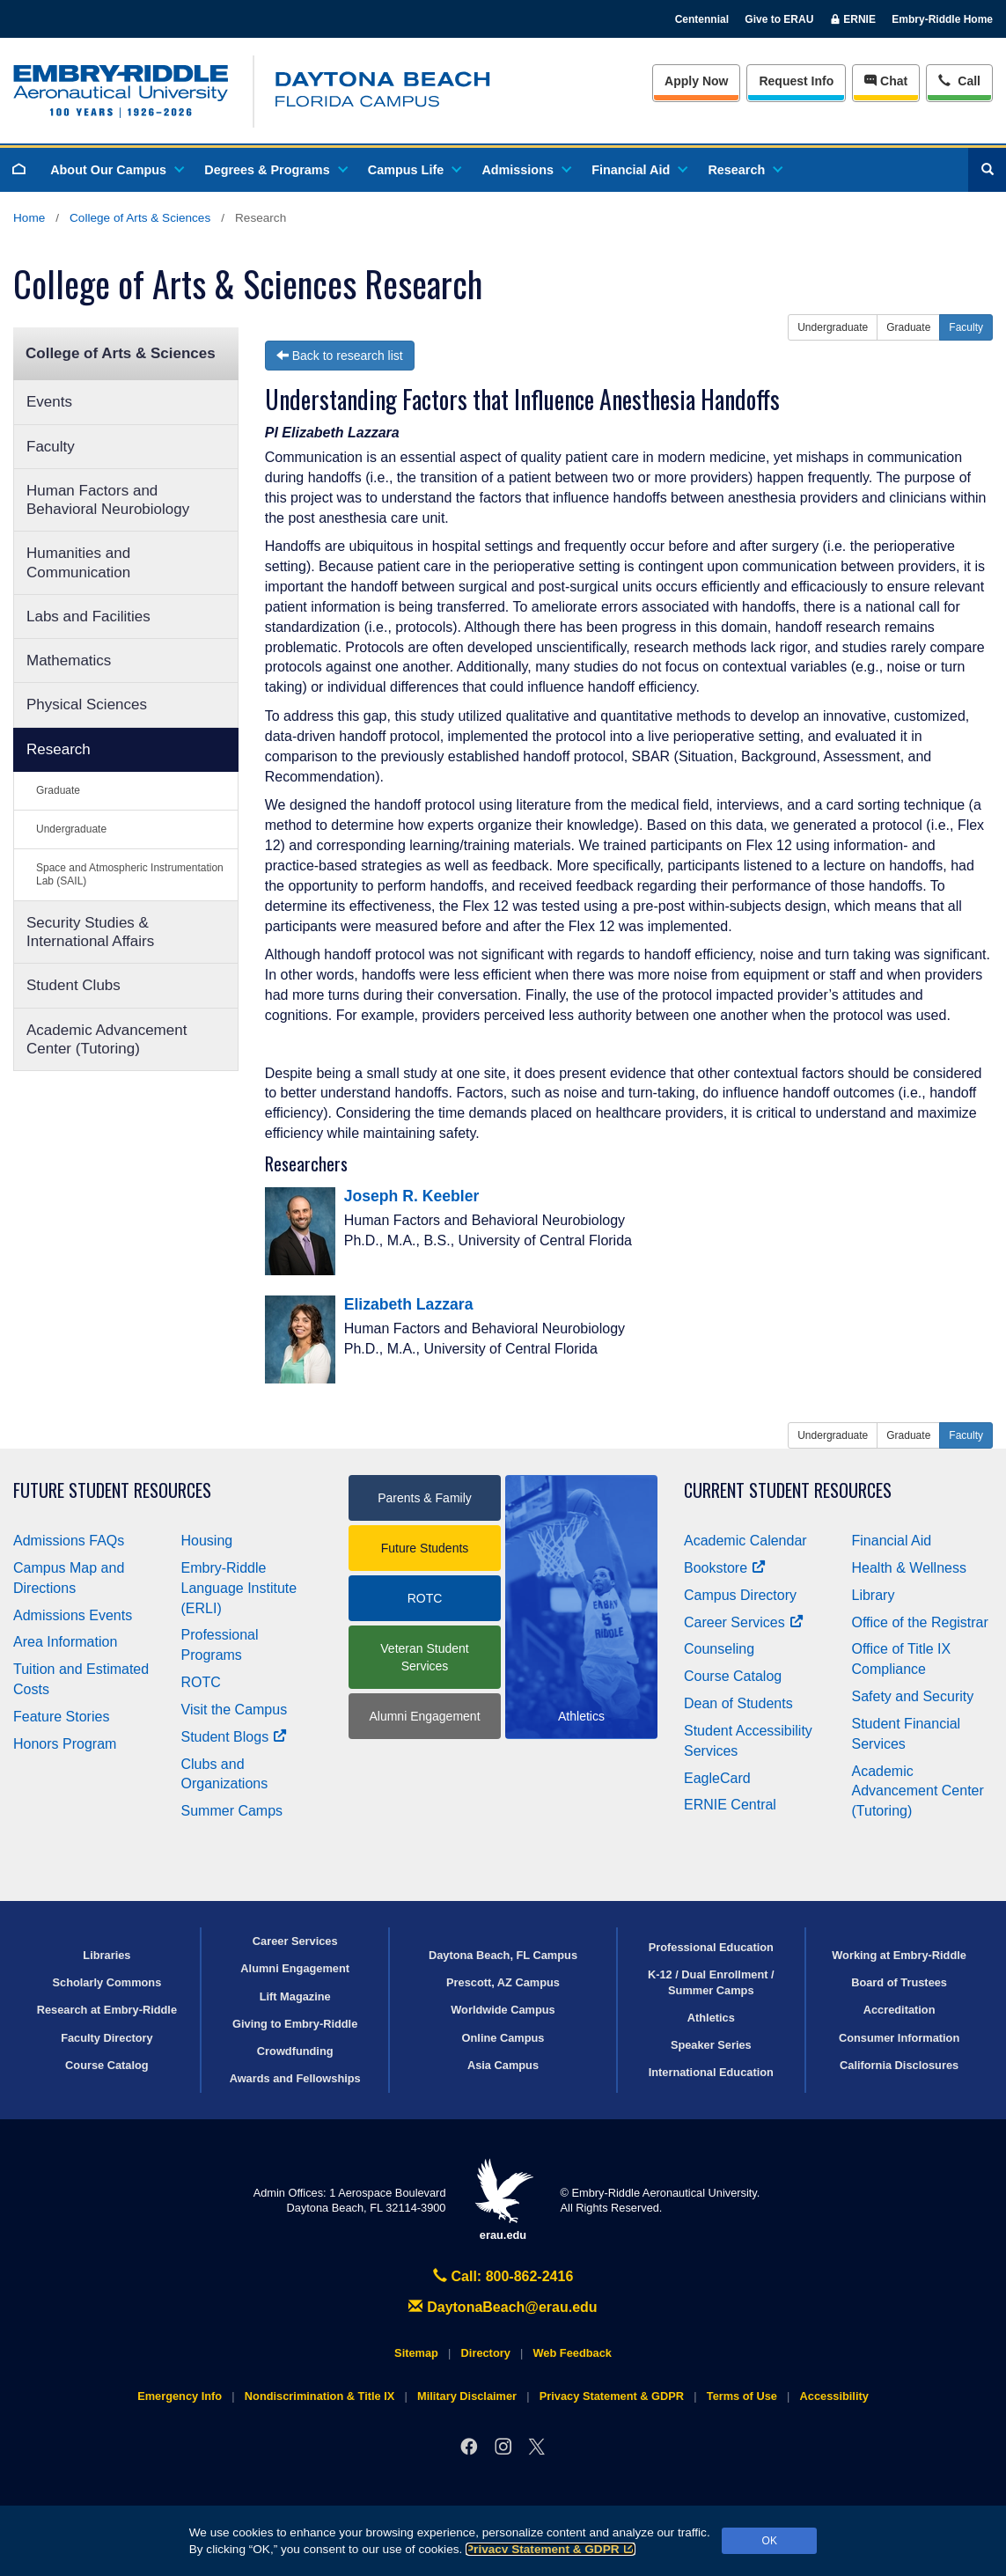 The image size is (1006, 2576). What do you see at coordinates (711, 2072) in the screenshot?
I see `International Education` at bounding box center [711, 2072].